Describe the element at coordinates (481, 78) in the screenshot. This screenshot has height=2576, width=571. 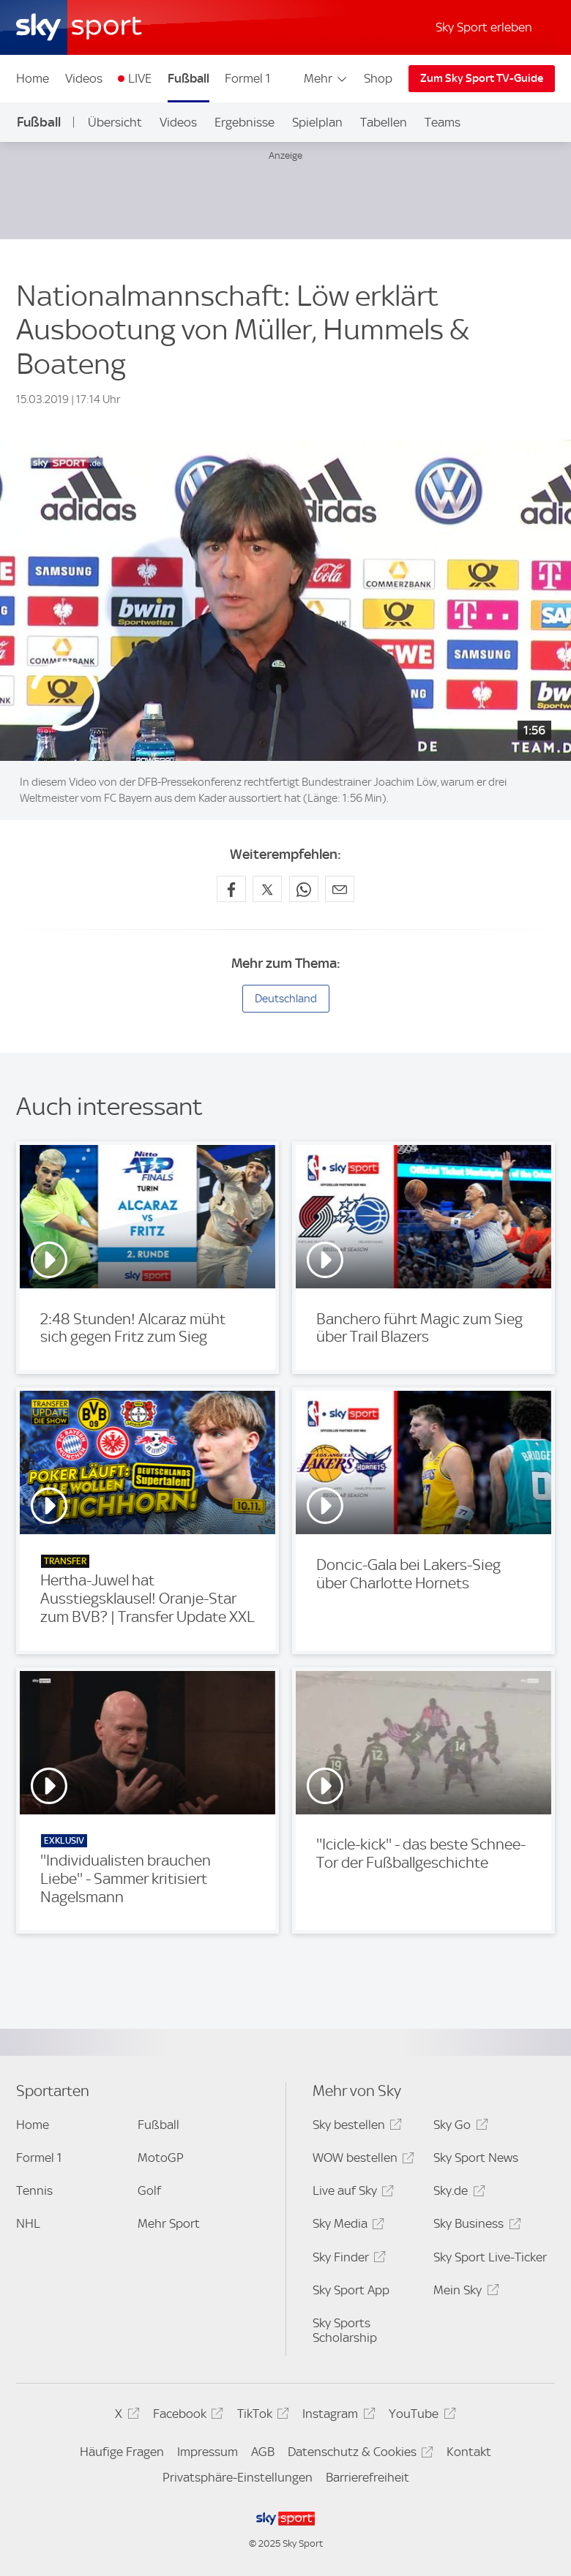
I see `Zum Sky Sport TV-Guide [Zum Sky Sport TV-Guide - In neuem Fenster öffnen]` at that location.